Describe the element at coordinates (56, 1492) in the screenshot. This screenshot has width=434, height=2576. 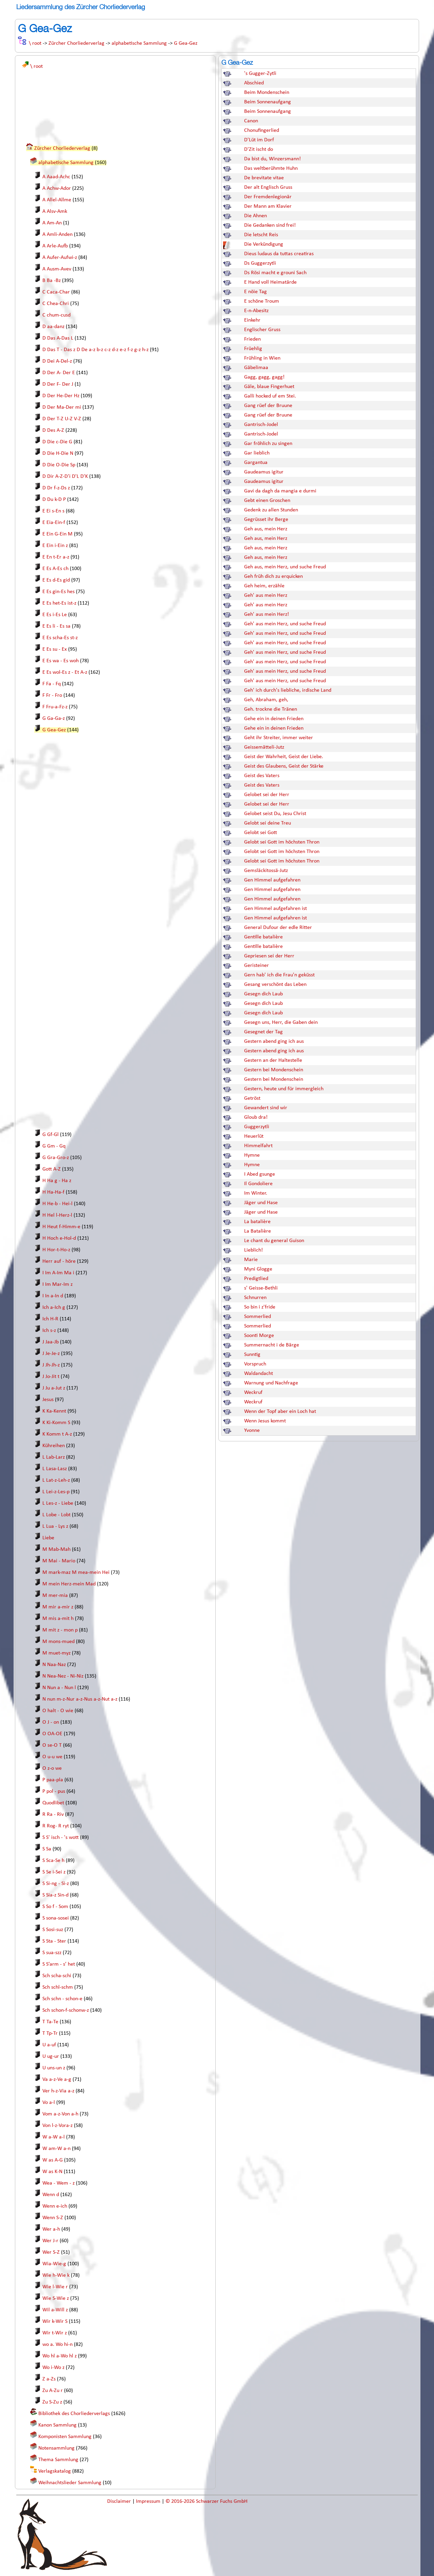
I see `L Lei-z-Les-p` at that location.